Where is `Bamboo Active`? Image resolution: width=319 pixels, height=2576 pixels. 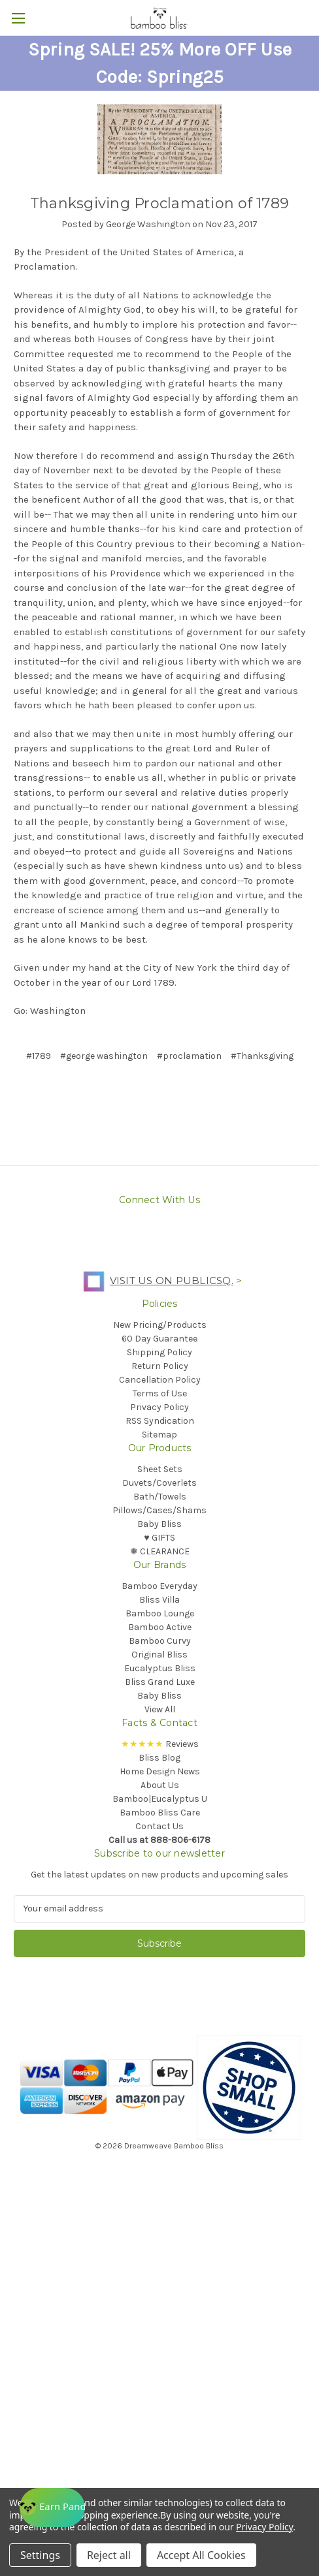 Bamboo Active is located at coordinates (160, 1627).